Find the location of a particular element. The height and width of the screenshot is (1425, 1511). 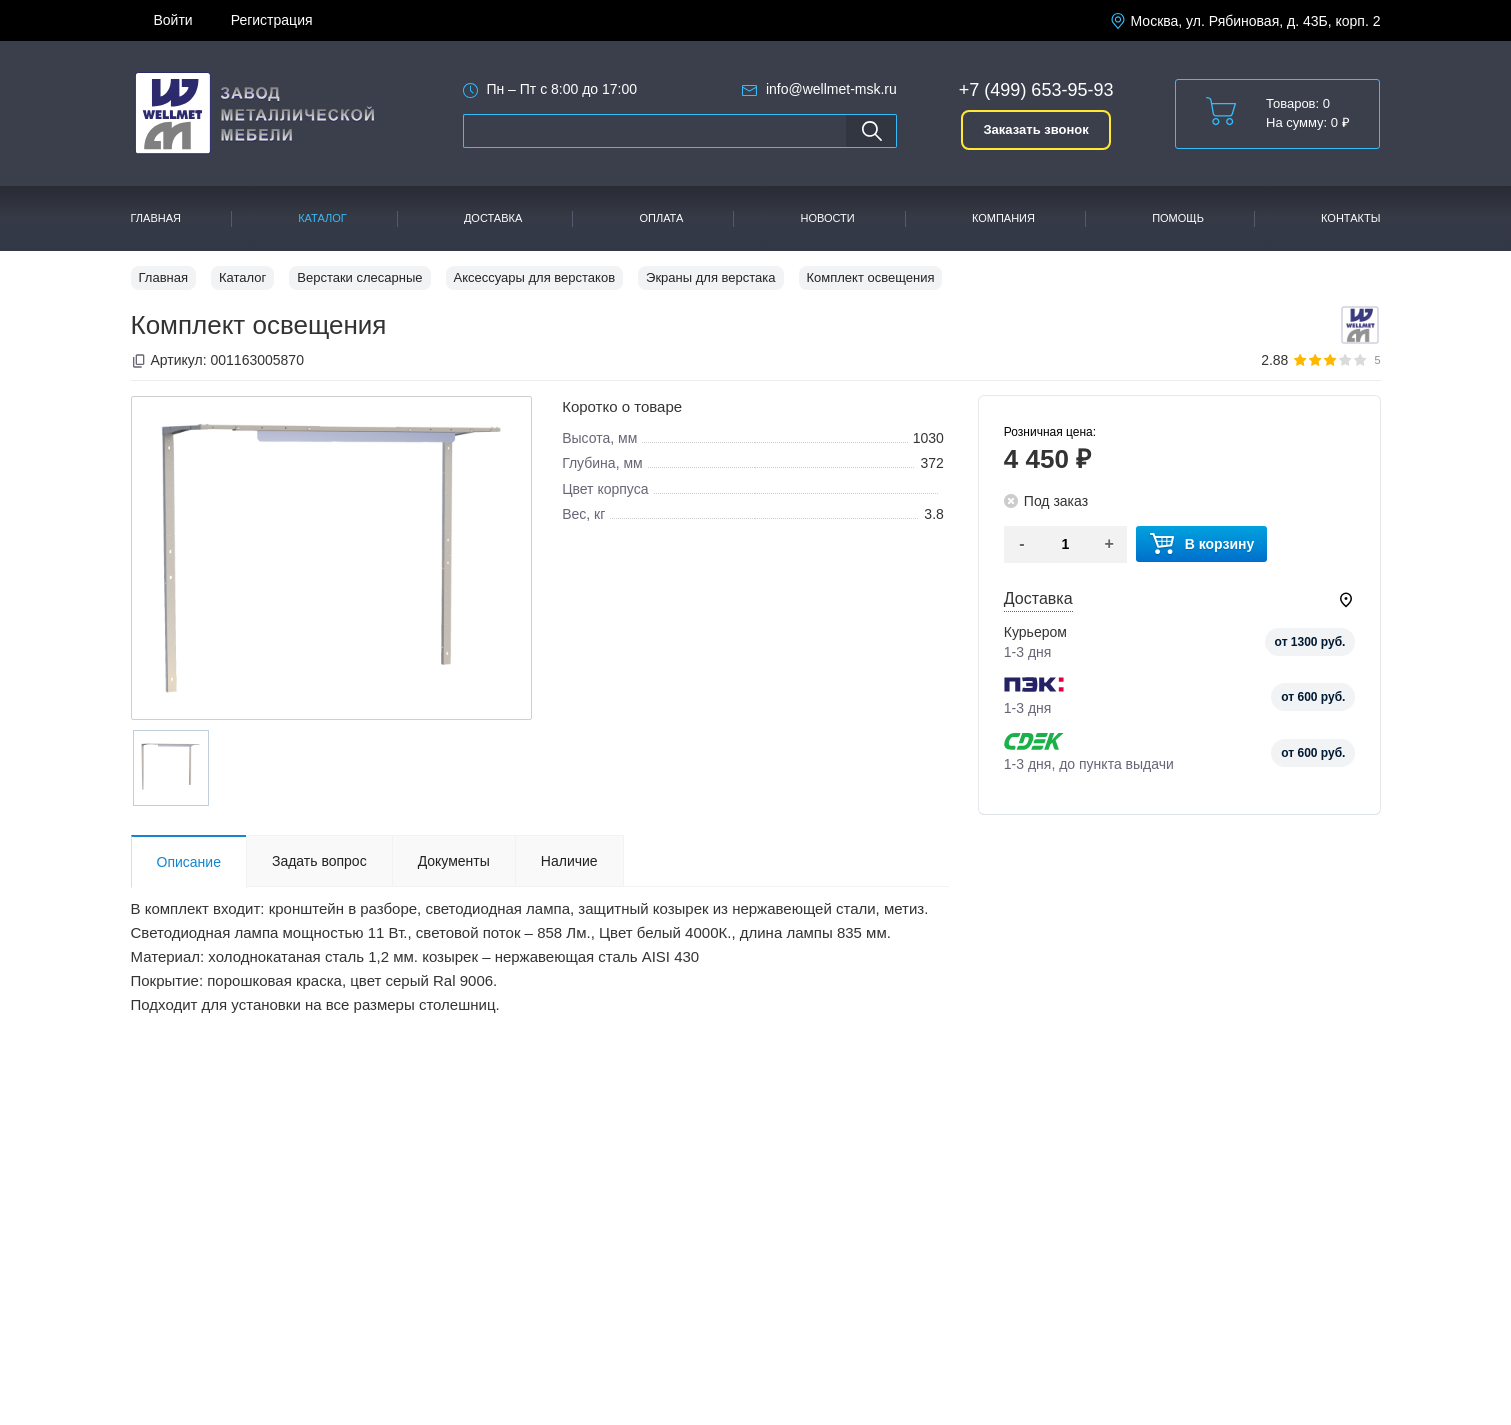

Оплата is located at coordinates (661, 218).